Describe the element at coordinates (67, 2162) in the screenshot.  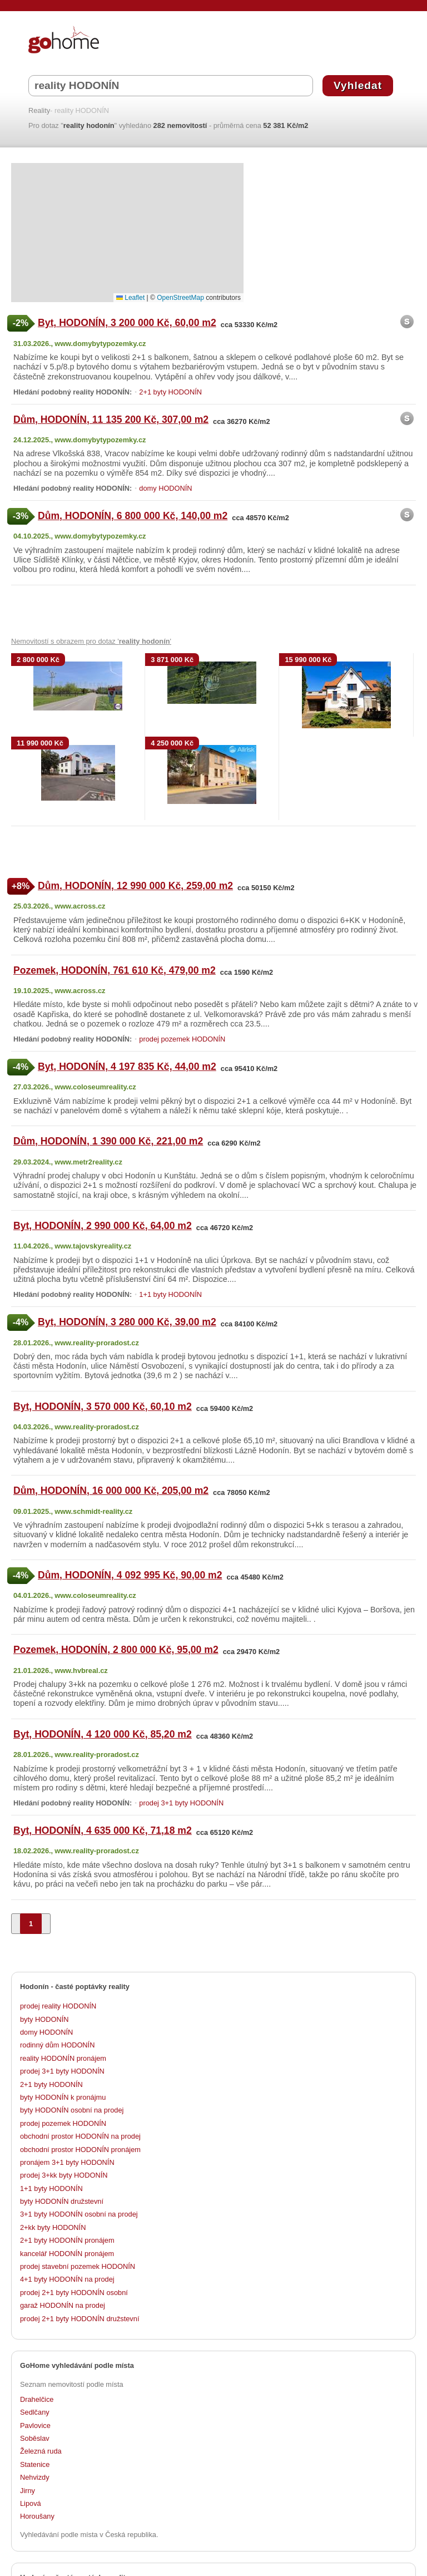
I see `pronájem 3+1 byty HODONÍN` at that location.